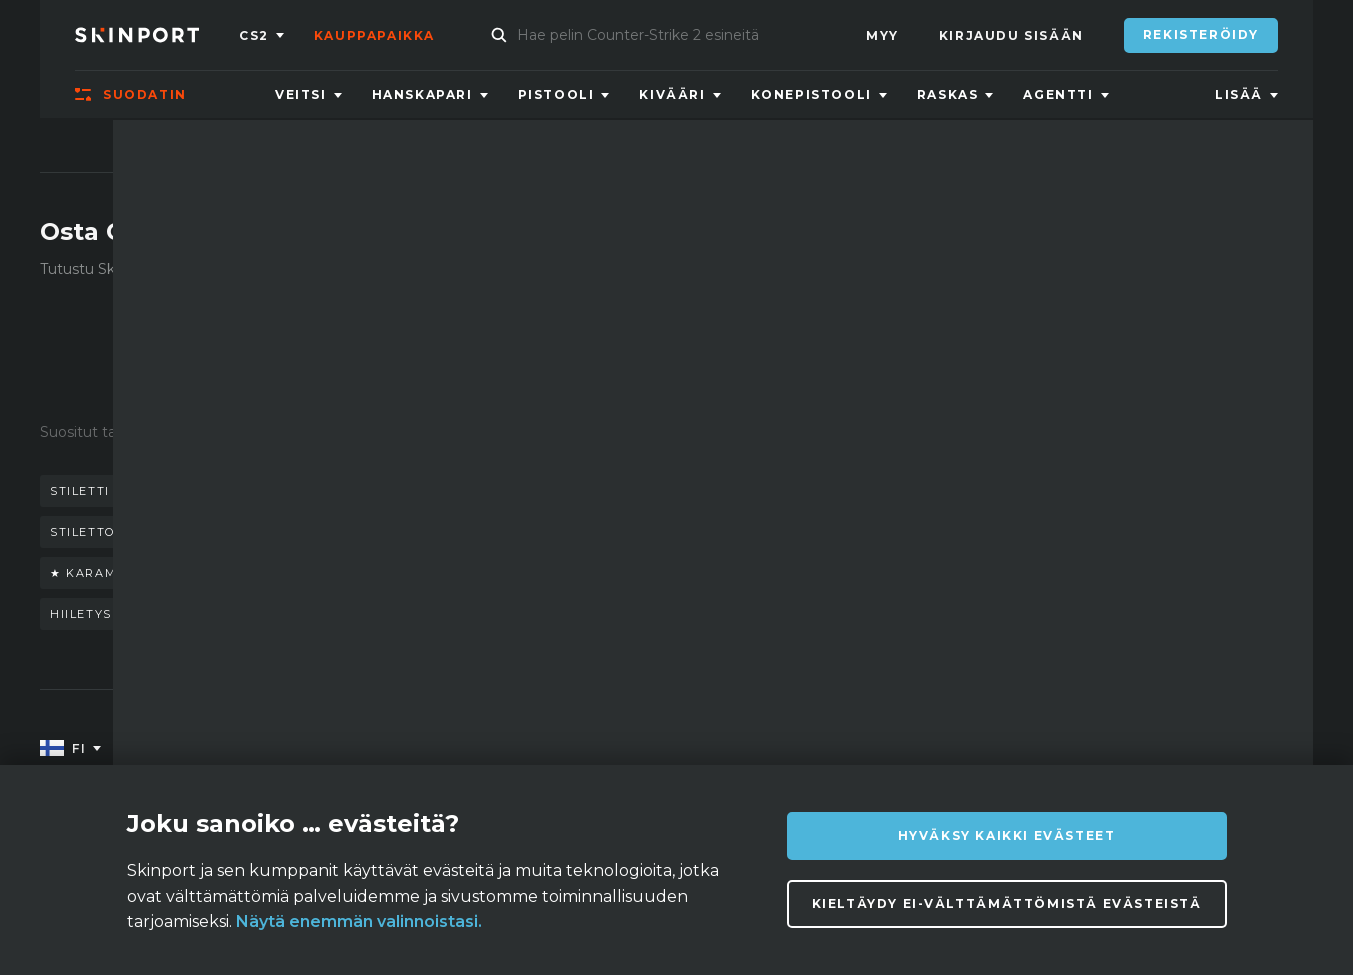 This screenshot has height=975, width=1353. I want to click on info@skinport.com, so click(1211, 744).